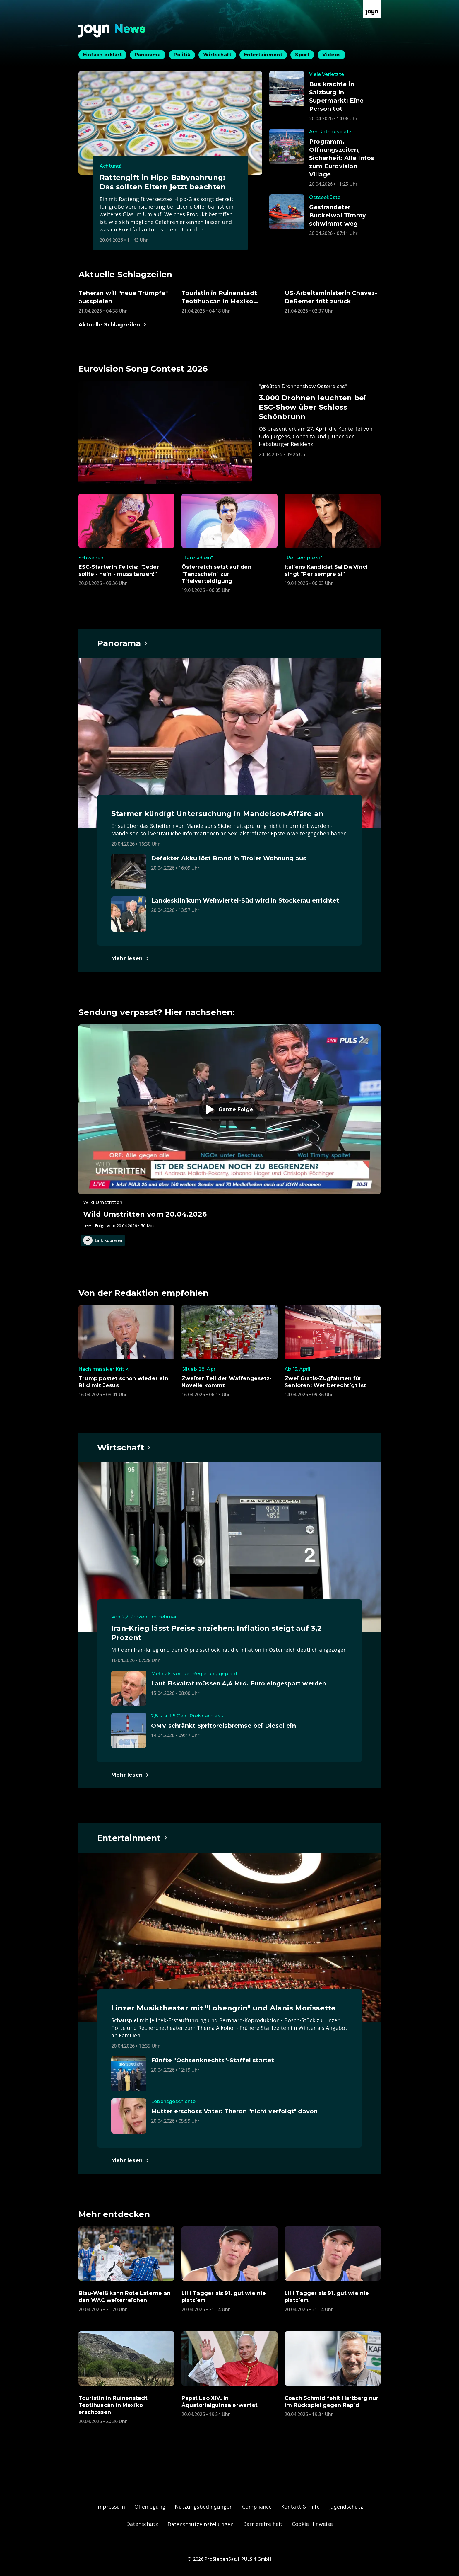  What do you see at coordinates (132, 1838) in the screenshot?
I see `[Hauptartikel im Spotlight zum Thema Entertainment.]` at bounding box center [132, 1838].